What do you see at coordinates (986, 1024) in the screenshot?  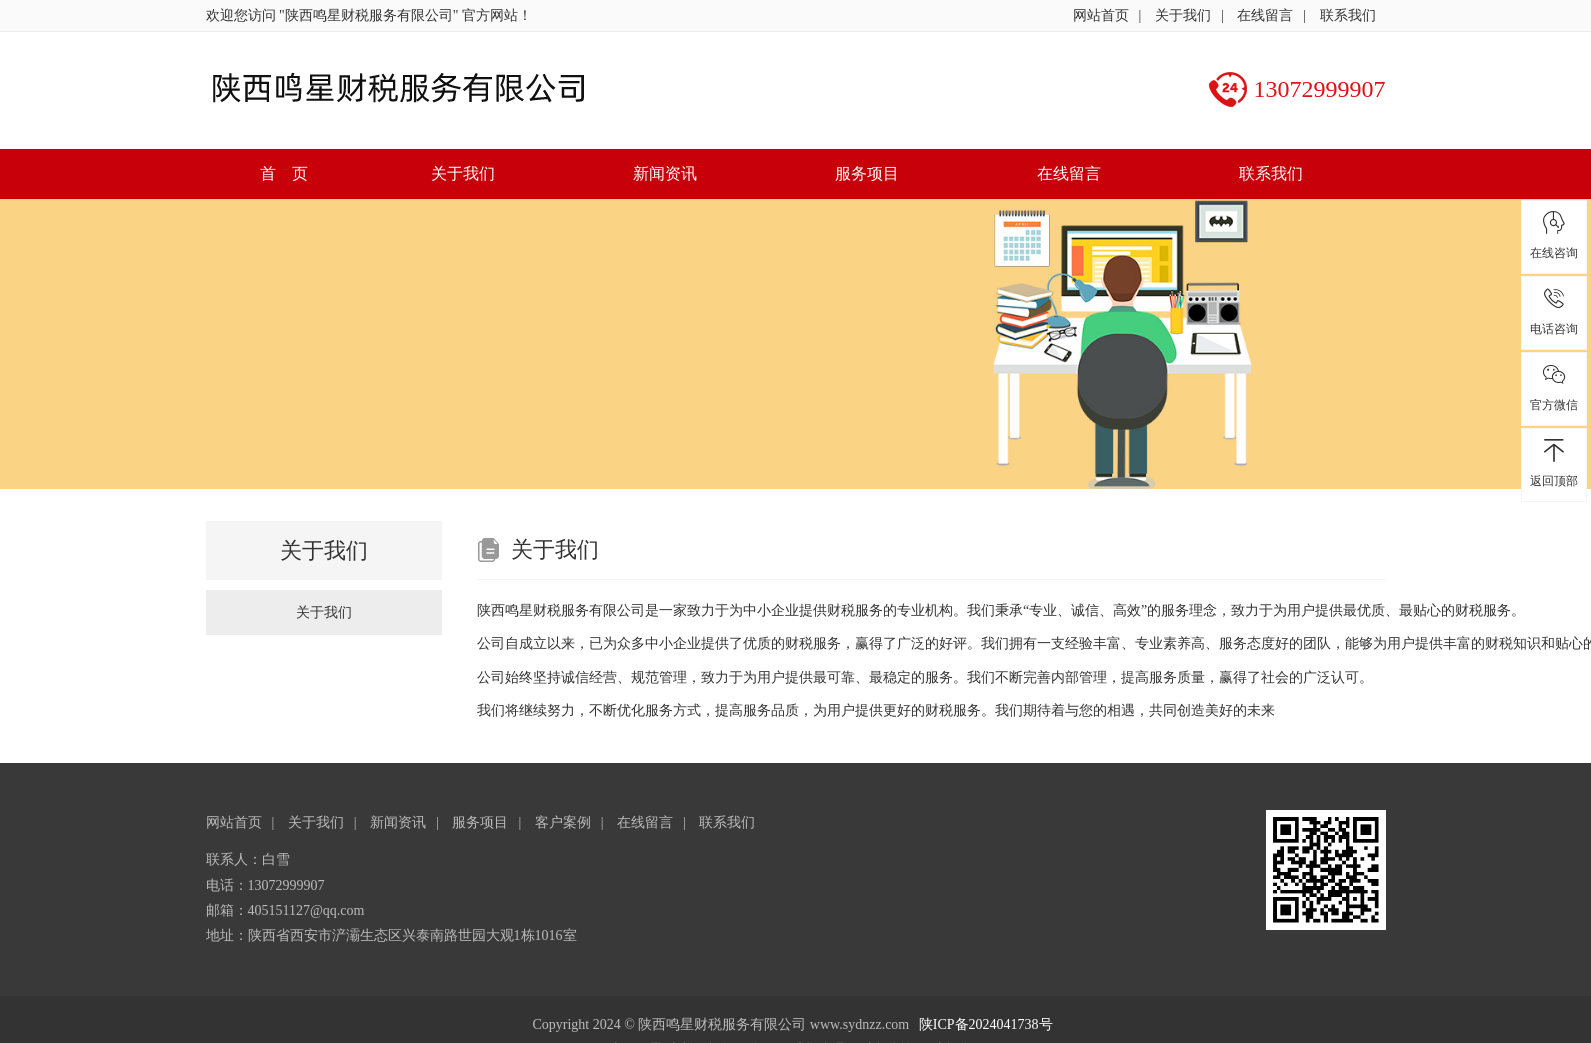 I see `陕ICP备2024041738号` at bounding box center [986, 1024].